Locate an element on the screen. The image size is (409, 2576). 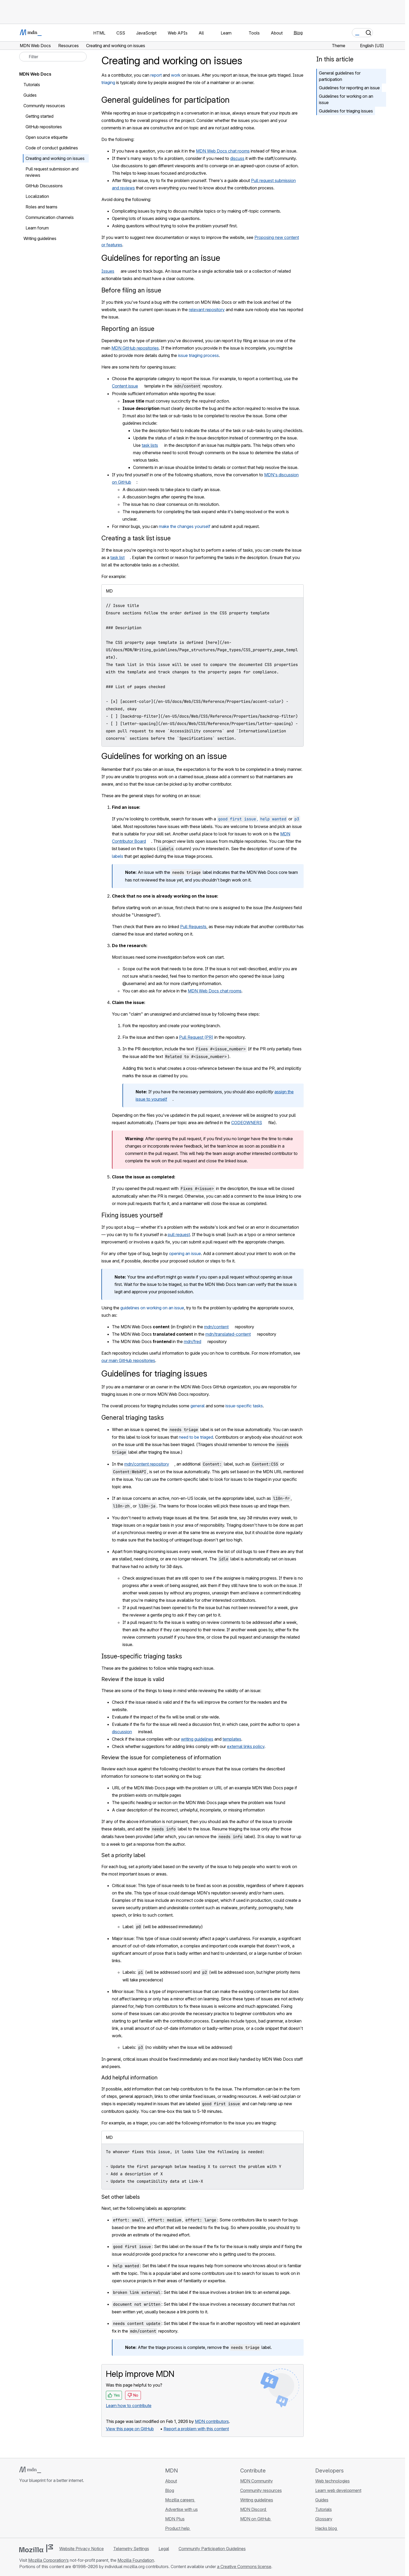
GitHub repositories is located at coordinates (44, 126).